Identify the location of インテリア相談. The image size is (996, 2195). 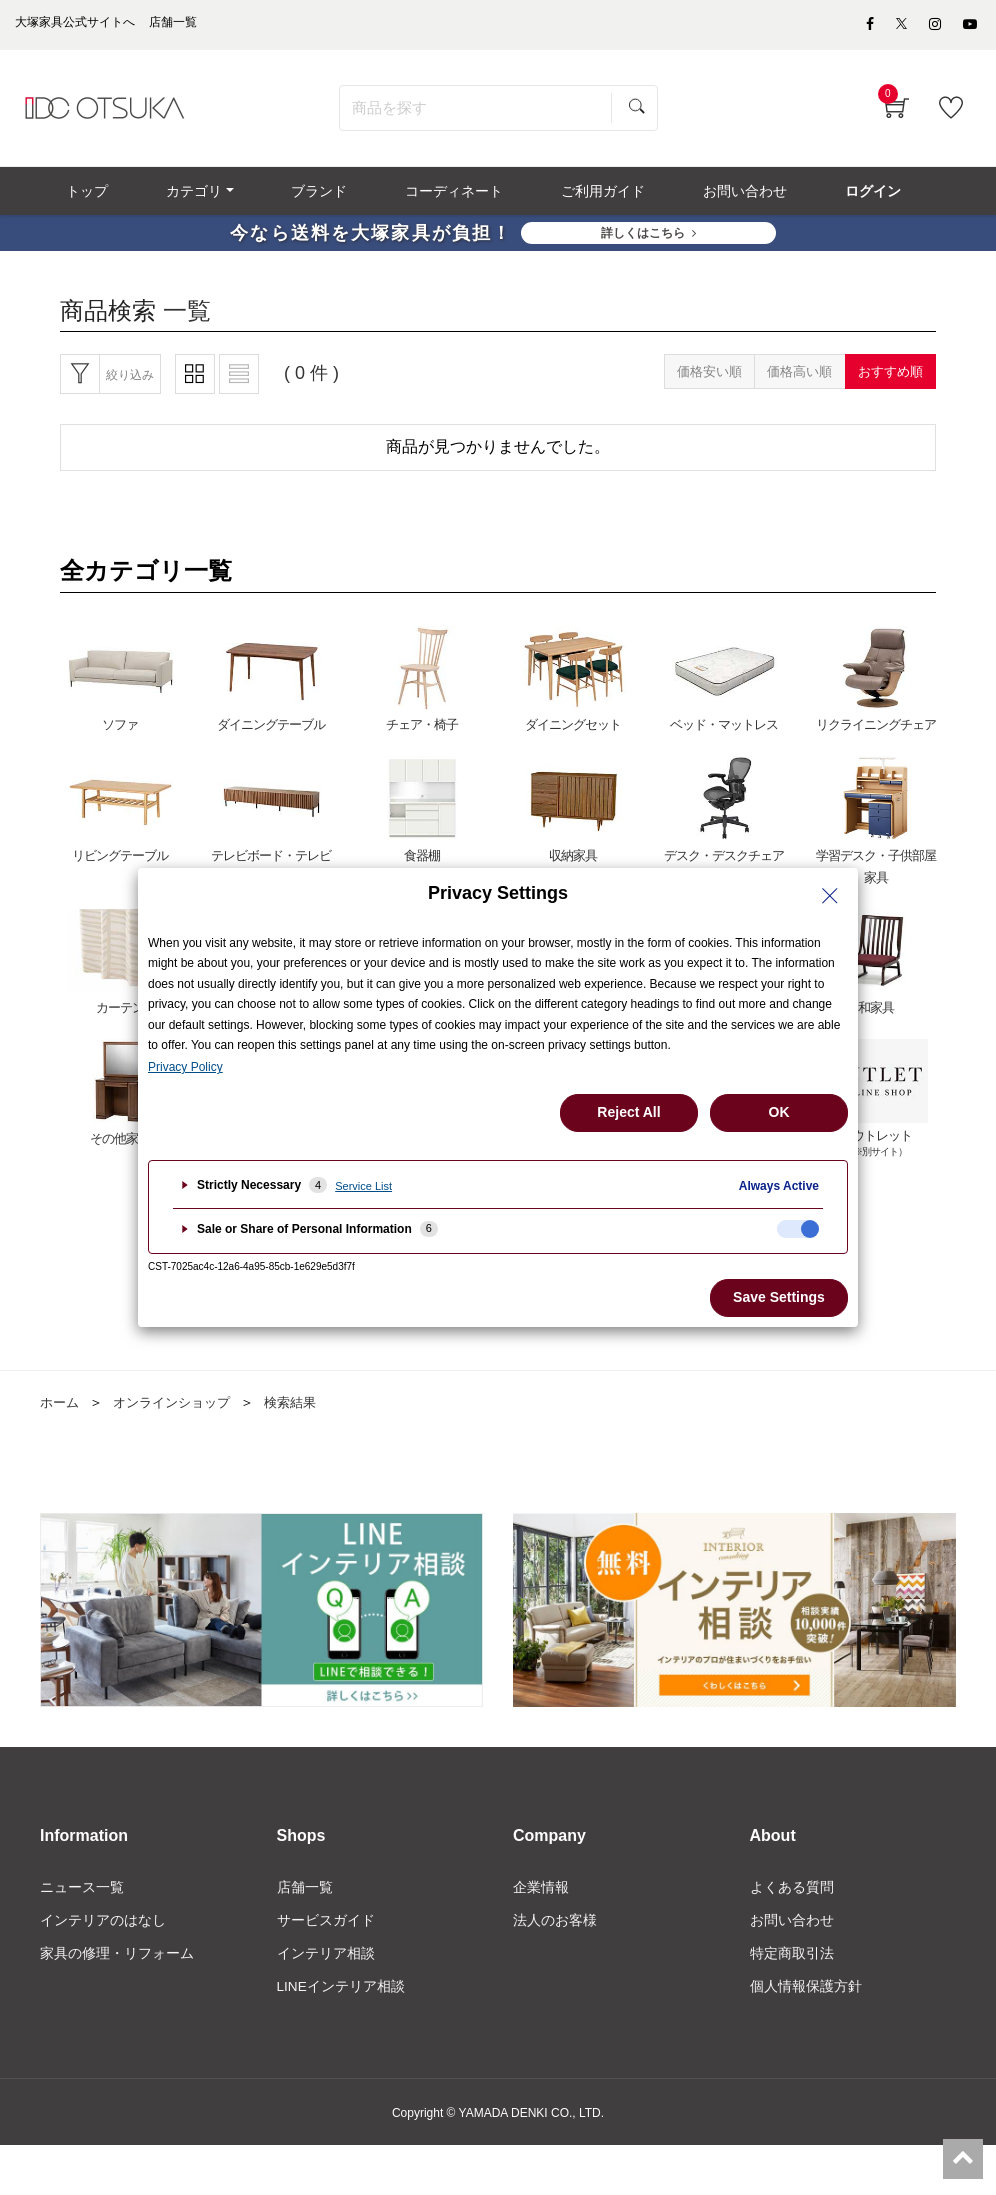
(326, 1964).